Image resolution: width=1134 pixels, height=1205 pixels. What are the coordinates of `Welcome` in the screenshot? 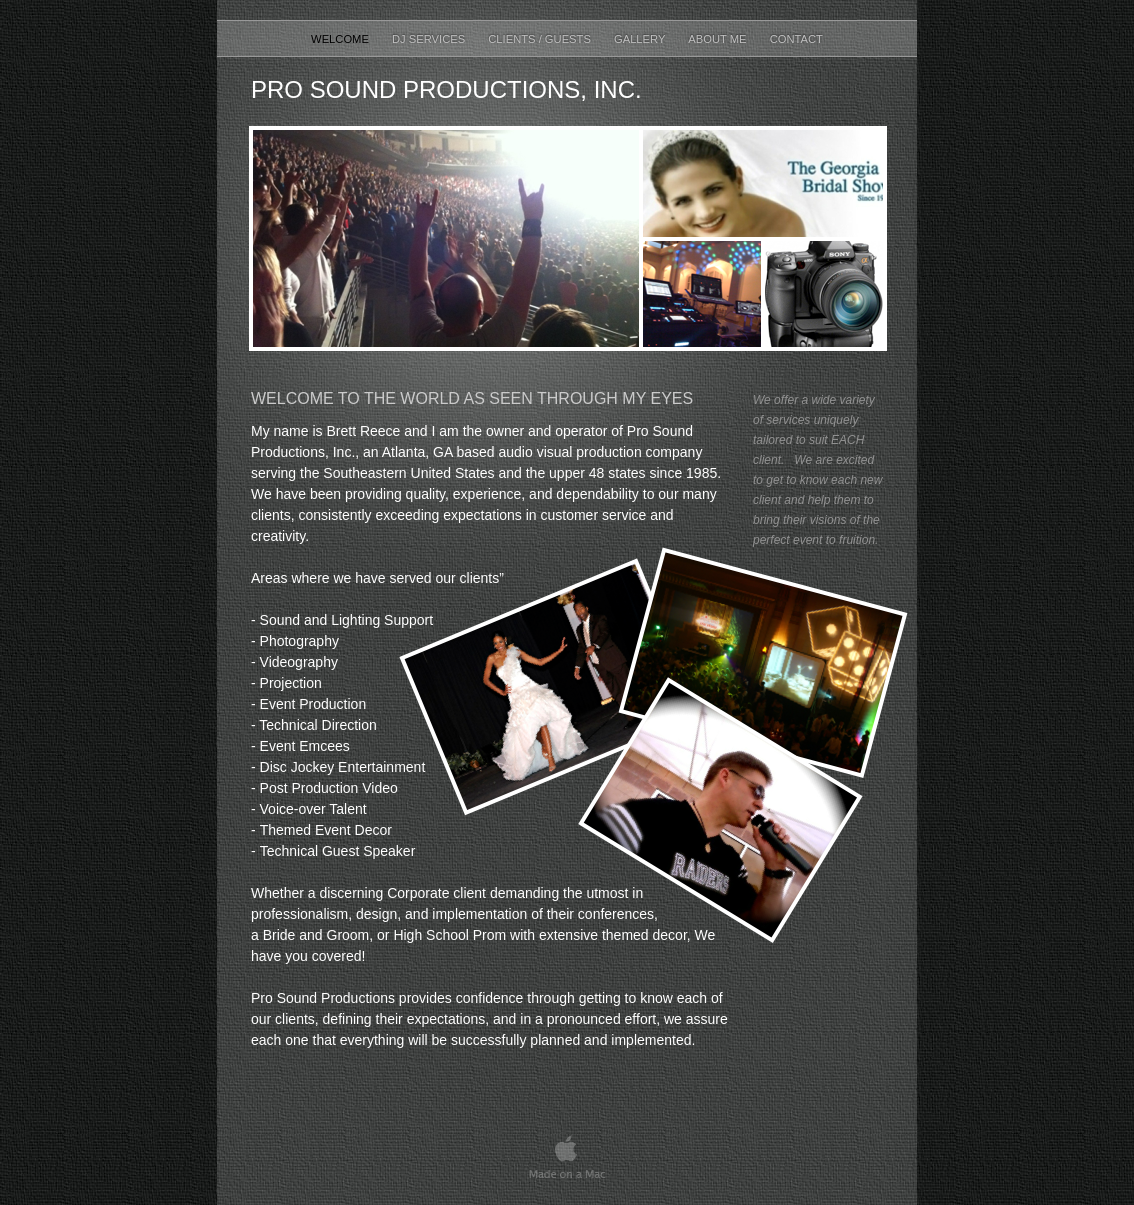 It's located at (341, 39).